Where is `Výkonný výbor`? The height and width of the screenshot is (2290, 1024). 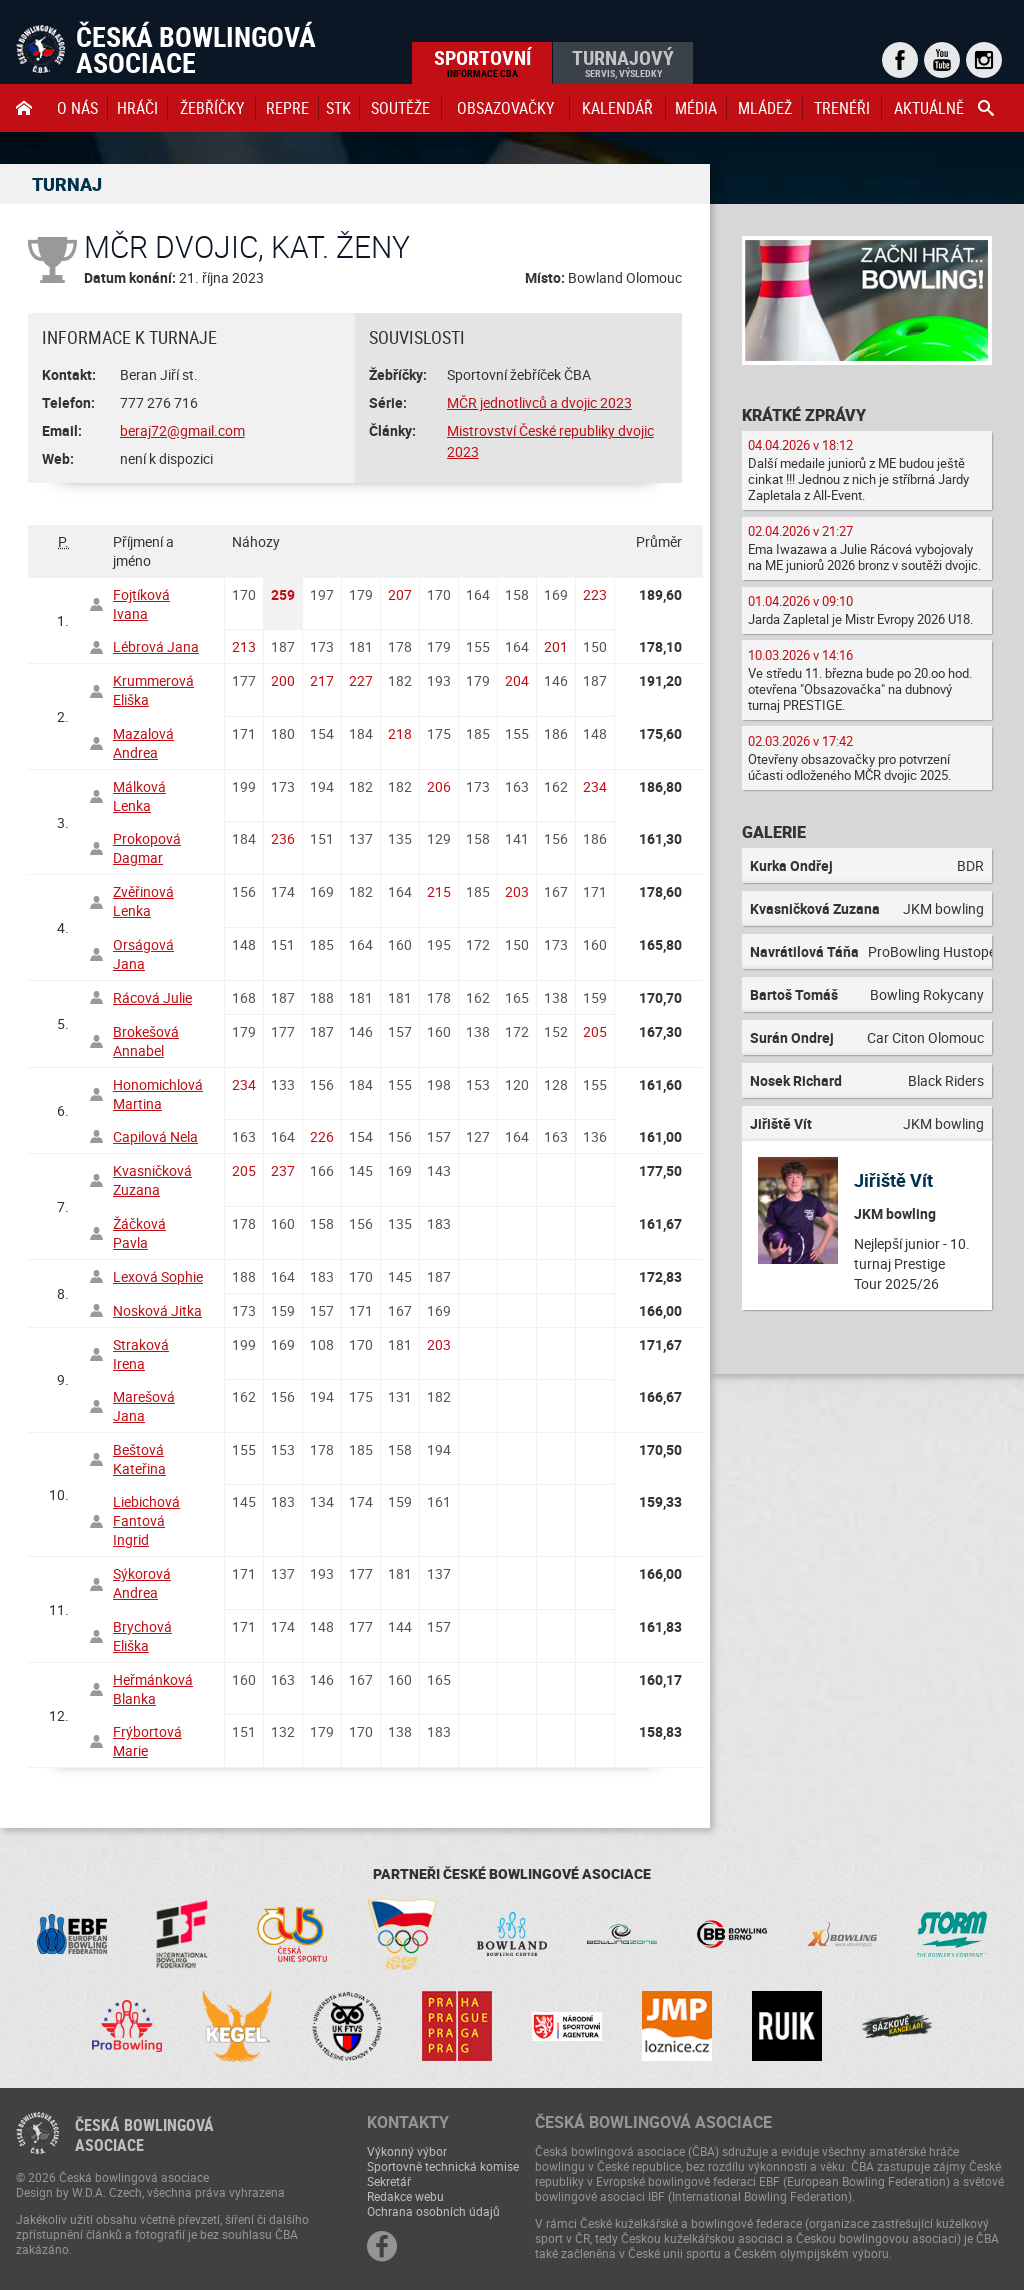
Výkonný výbor is located at coordinates (407, 2151).